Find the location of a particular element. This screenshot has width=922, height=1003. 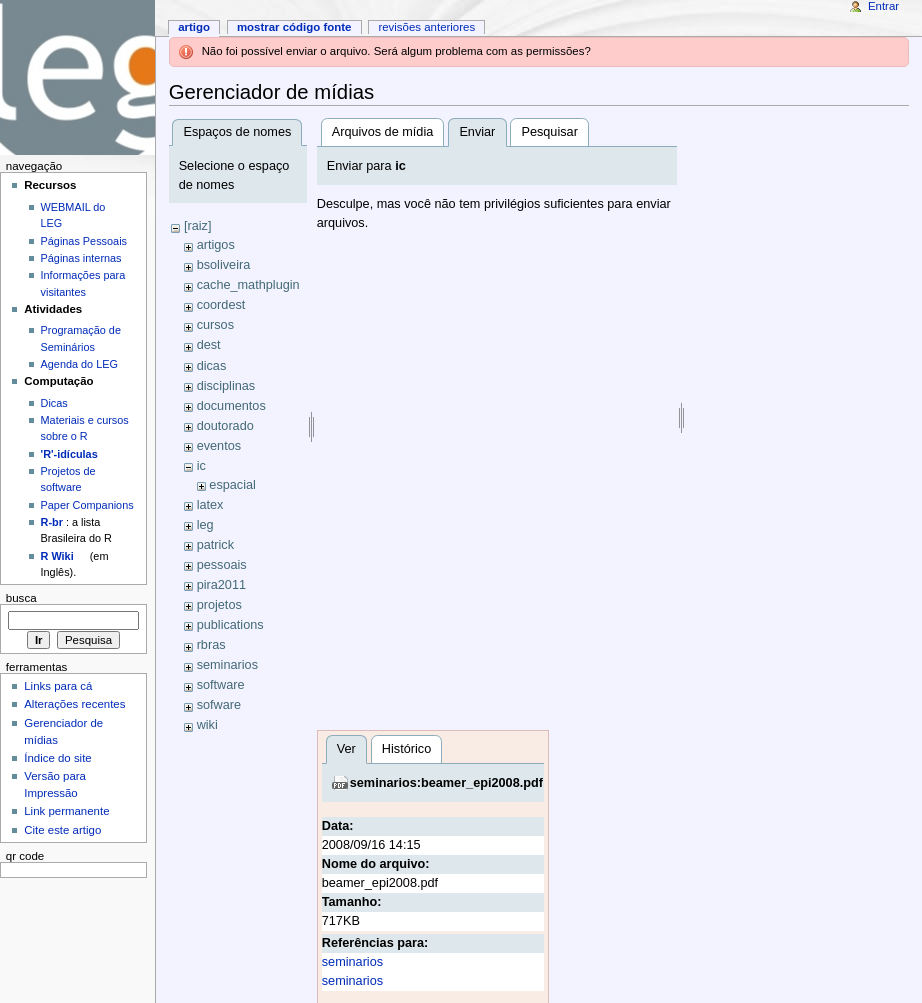

projetos is located at coordinates (219, 605).